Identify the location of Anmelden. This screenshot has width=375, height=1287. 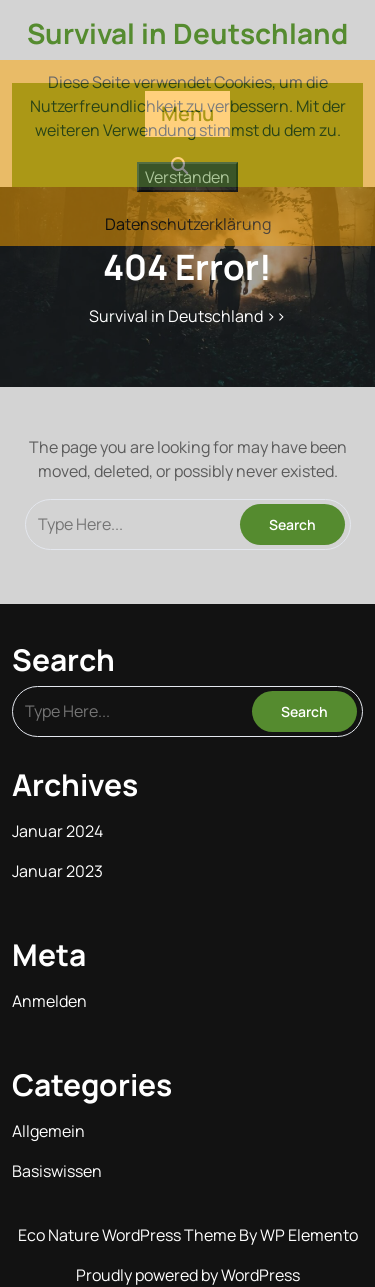
(49, 1001).